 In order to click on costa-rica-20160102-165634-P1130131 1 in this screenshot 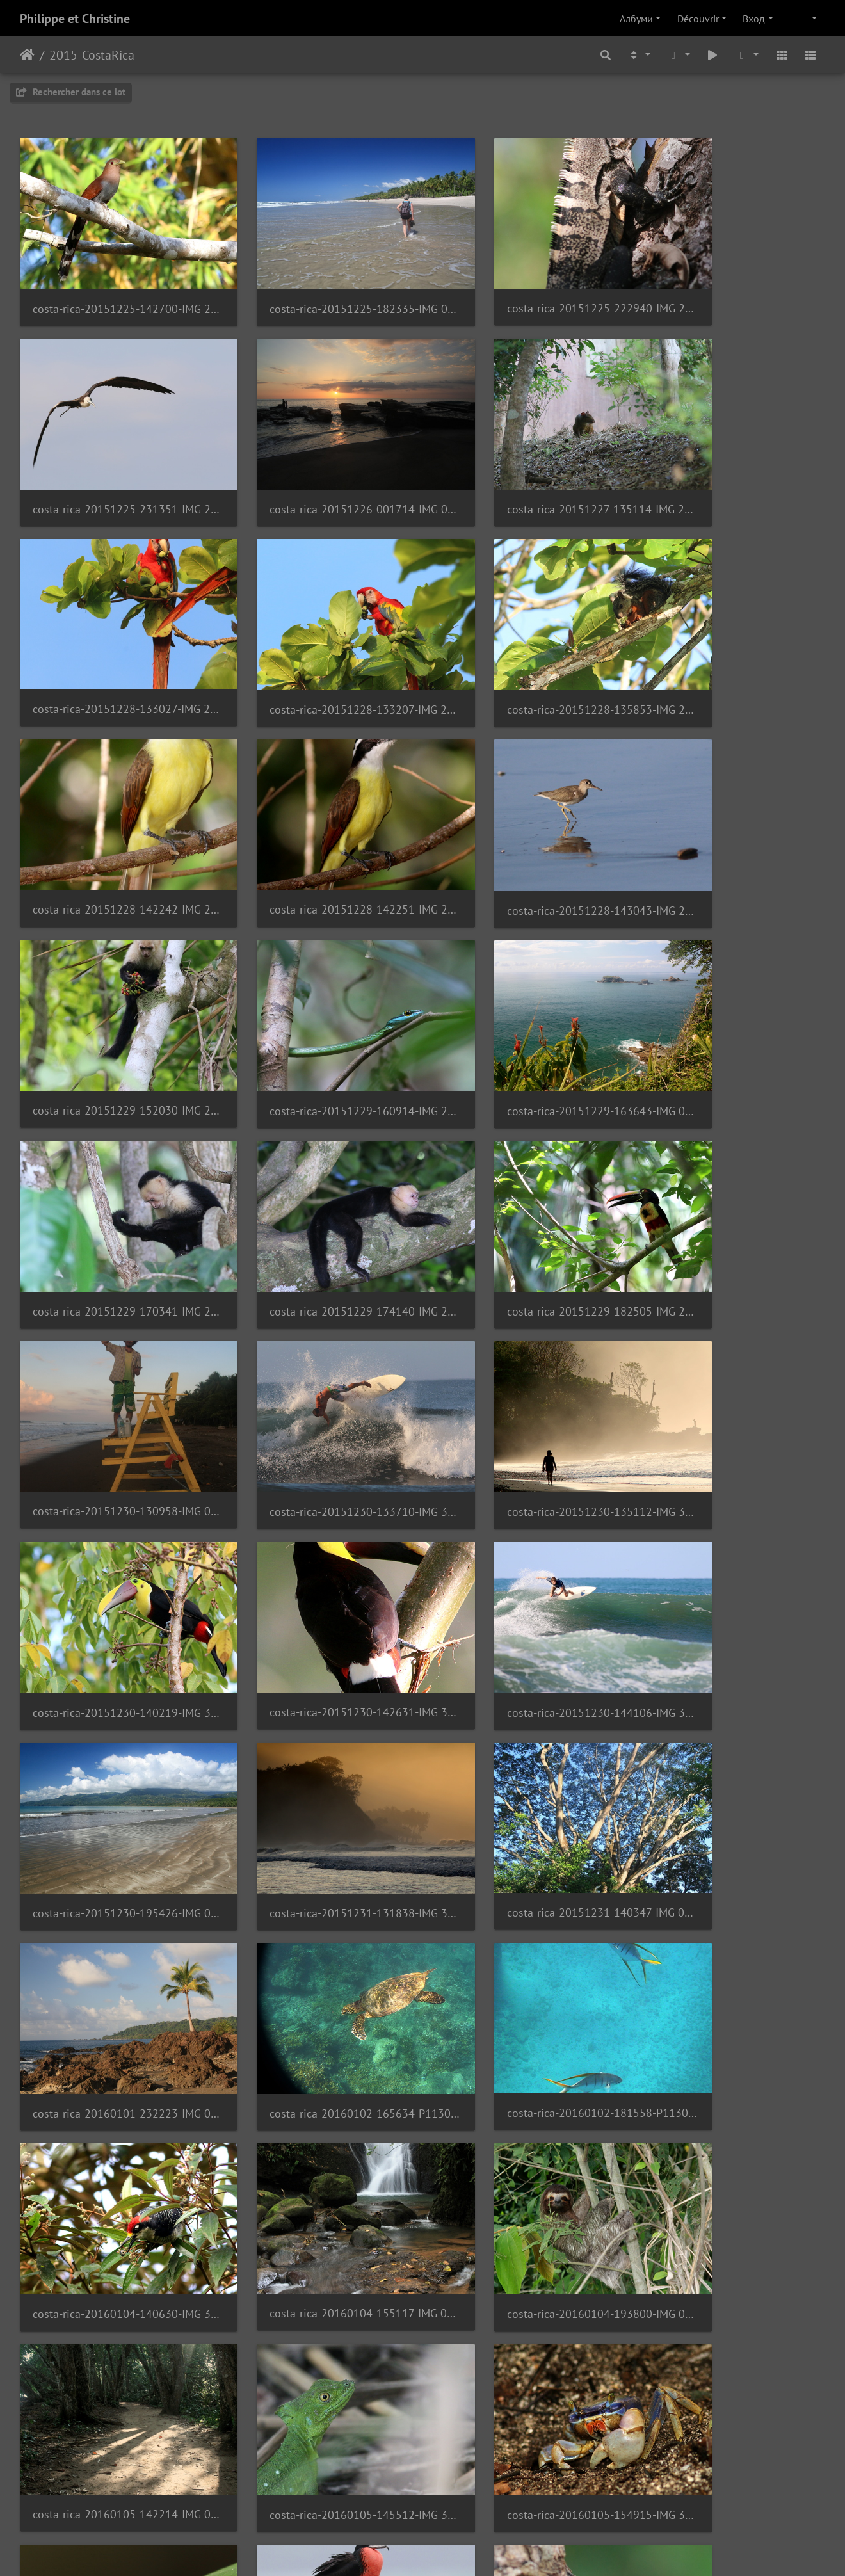, I will do `click(113, 1540)`.